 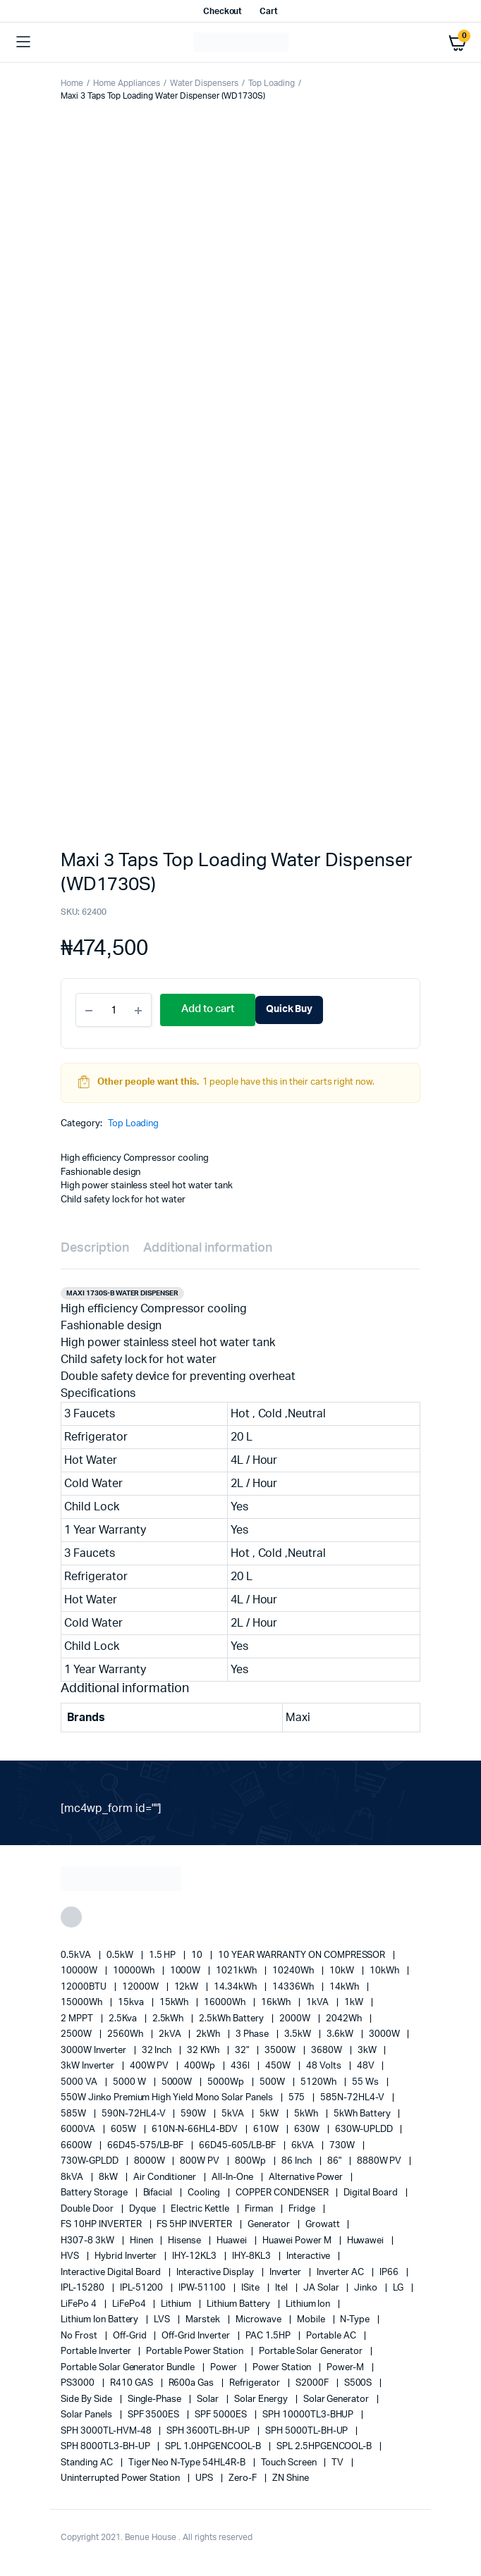 I want to click on Lithium Battery, so click(x=239, y=2304).